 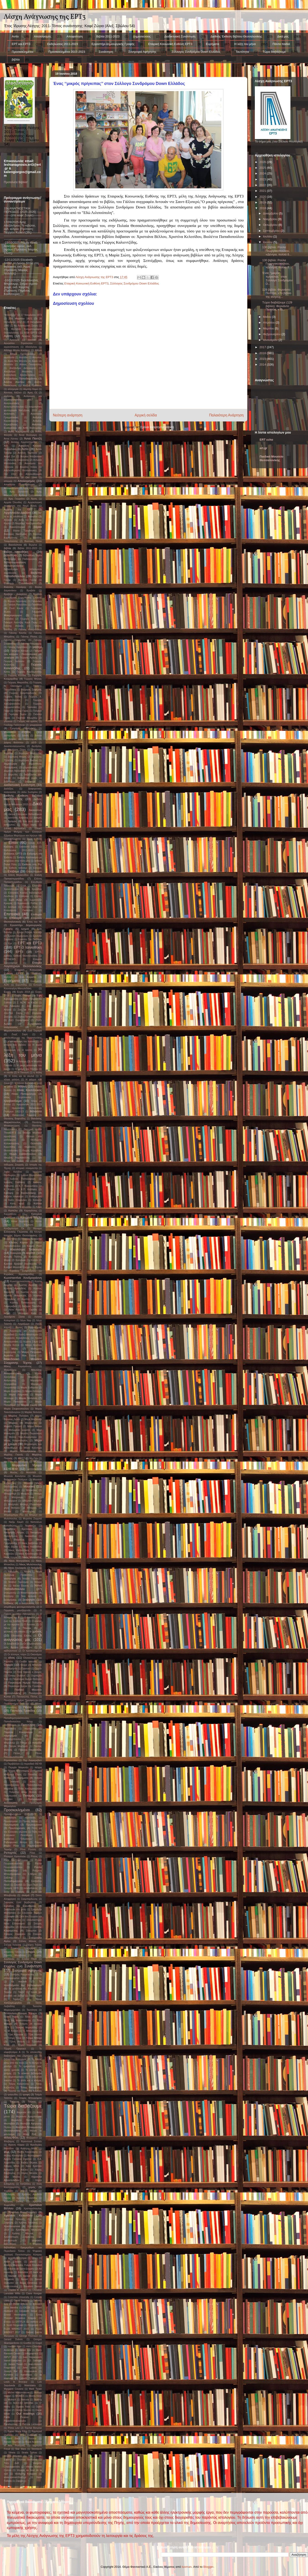 I want to click on Αγάπη, so click(x=8, y=336).